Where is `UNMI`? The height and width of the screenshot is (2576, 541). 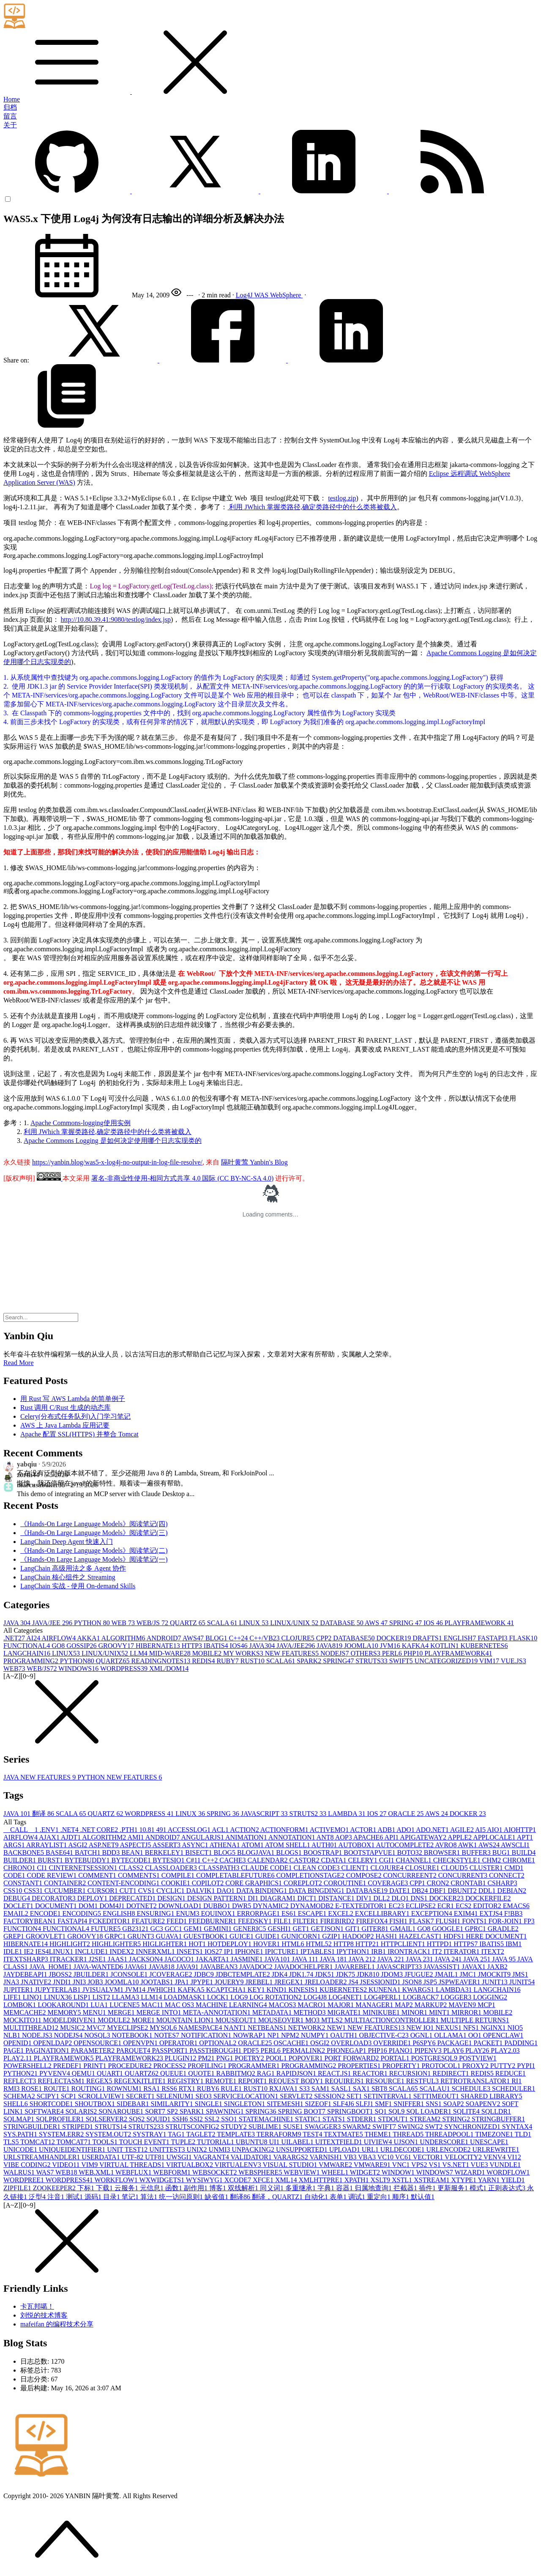
UNMI is located at coordinates (220, 2149).